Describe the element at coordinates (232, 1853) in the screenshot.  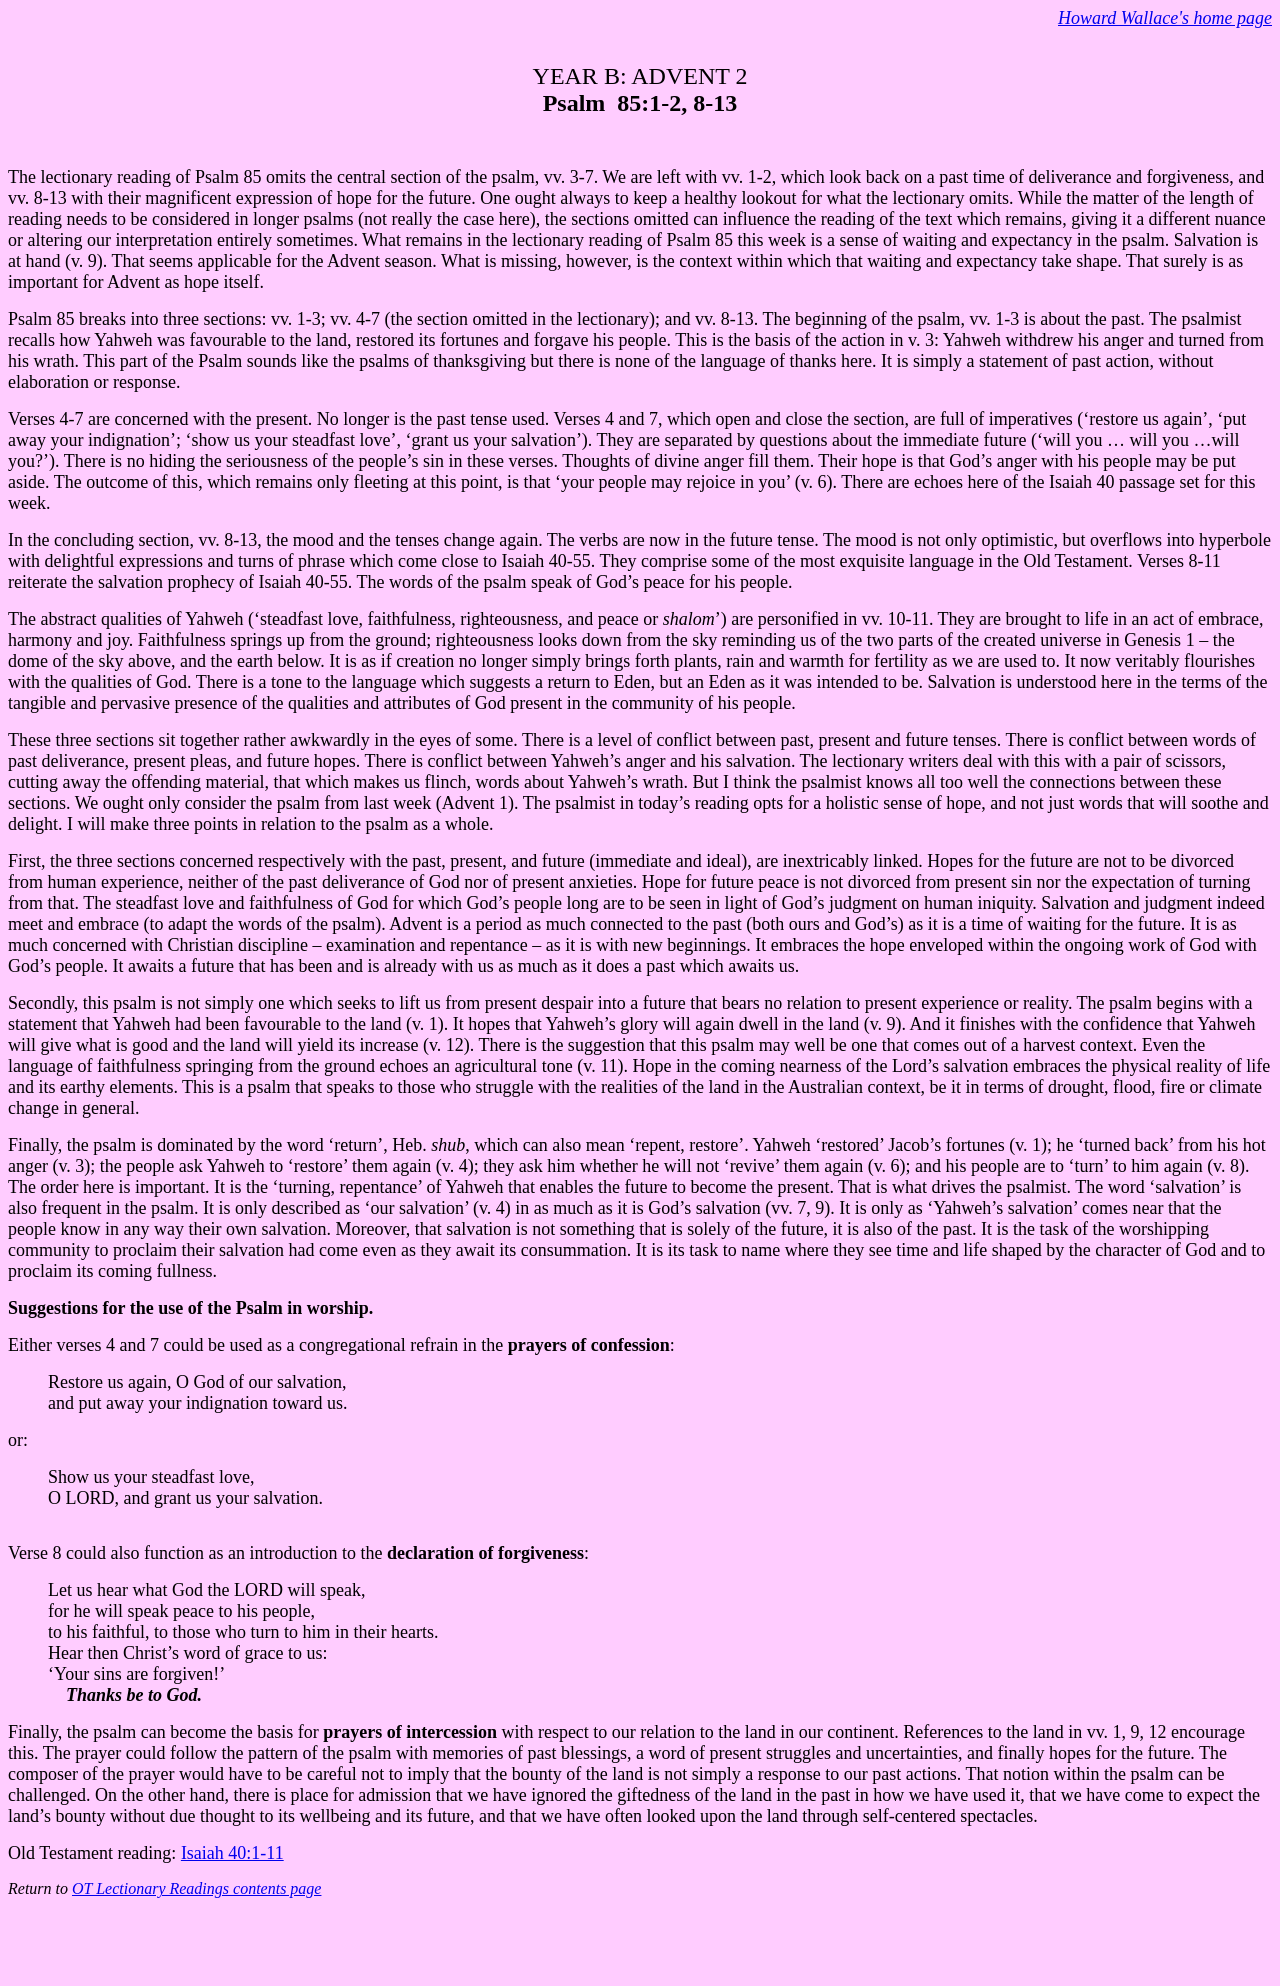
I see `Isaiah 40:1-11` at that location.